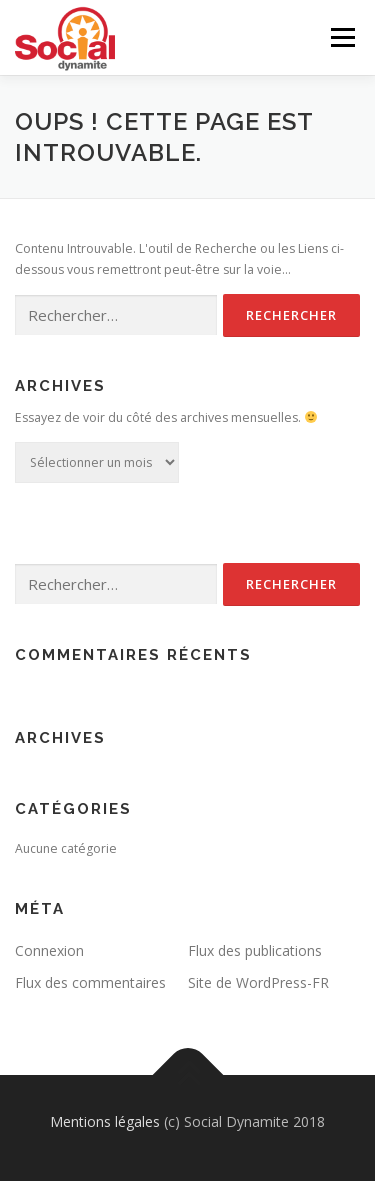 This screenshot has height=1181, width=375. What do you see at coordinates (258, 982) in the screenshot?
I see `Site de WordPress-FR` at bounding box center [258, 982].